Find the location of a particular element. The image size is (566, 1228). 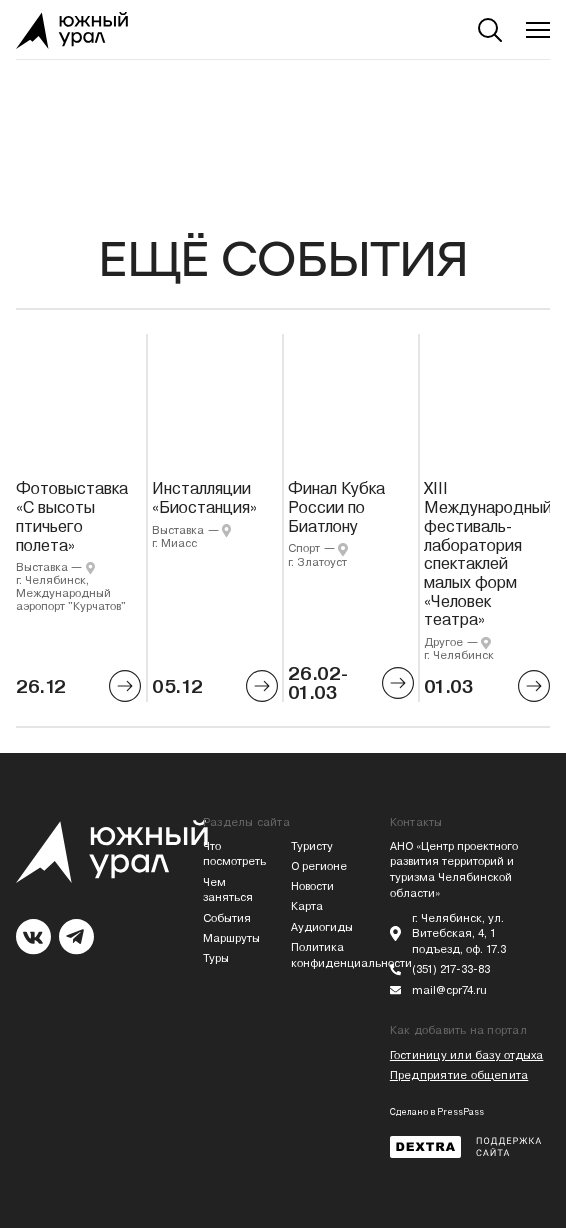

Гостиницу или базу отдыха is located at coordinates (467, 1055).